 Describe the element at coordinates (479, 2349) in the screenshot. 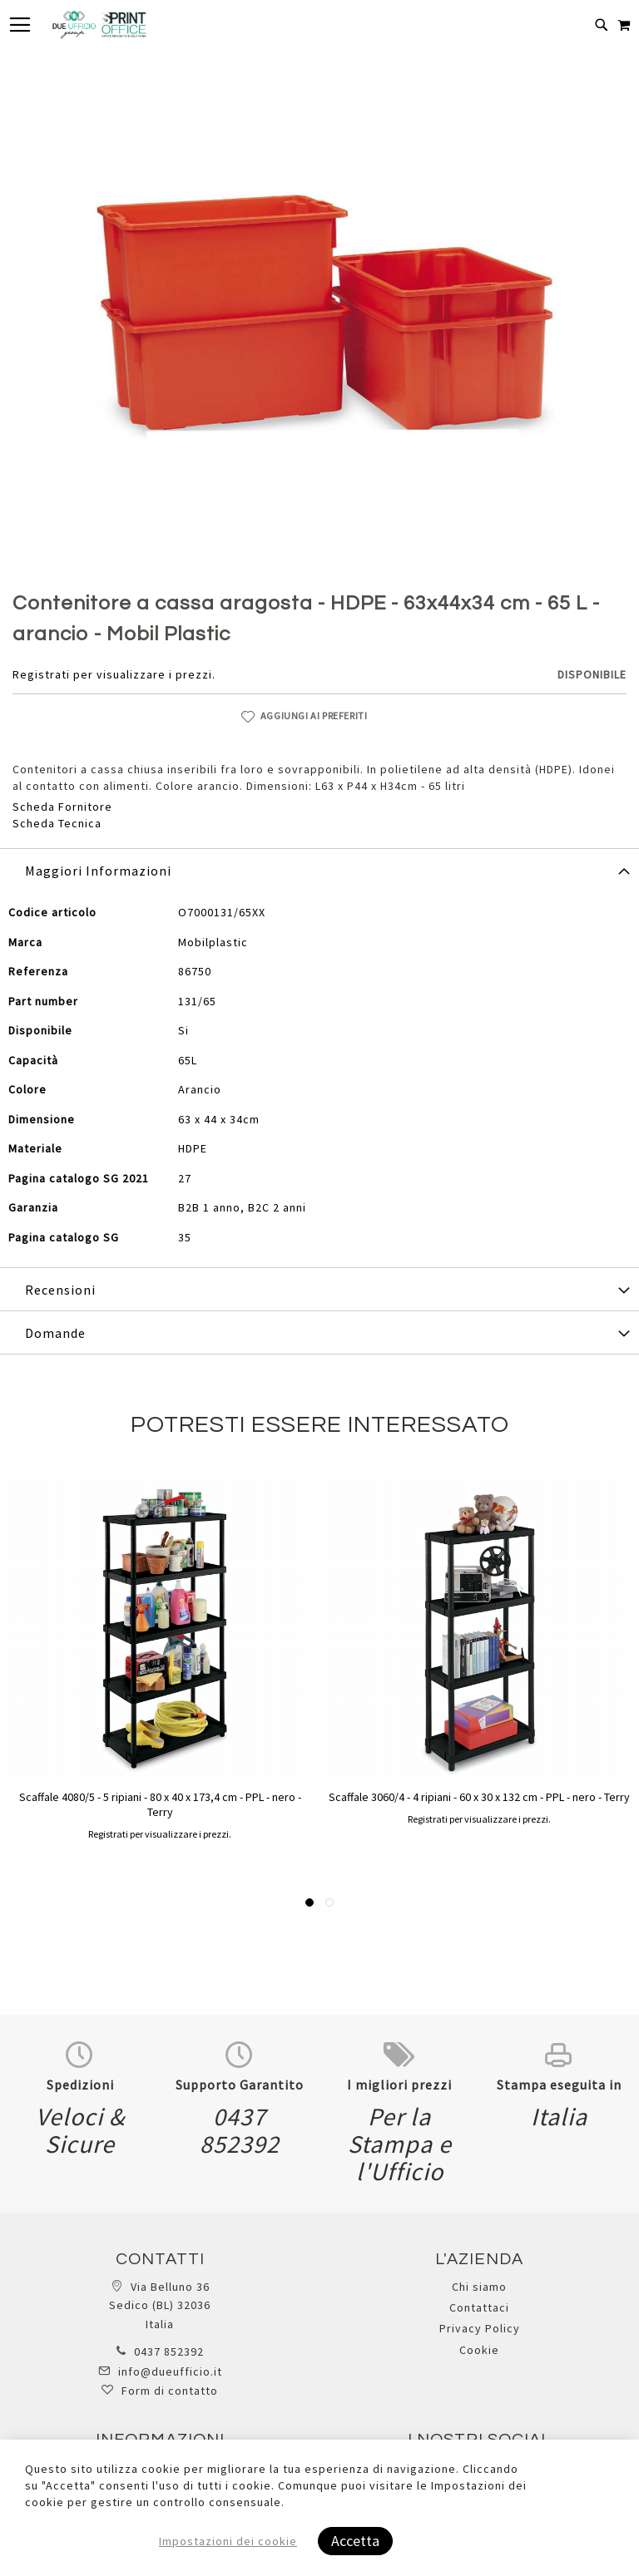

I see `Cookie` at that location.